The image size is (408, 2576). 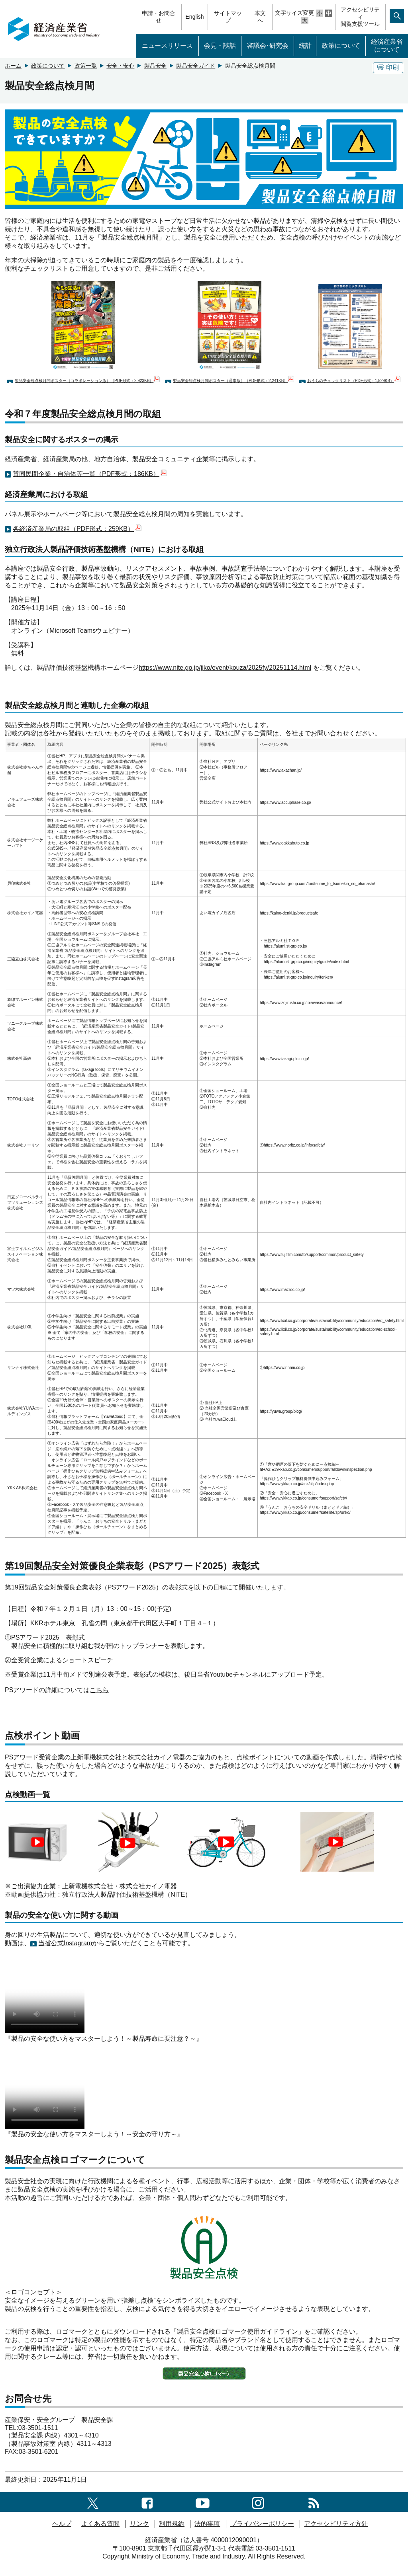 What do you see at coordinates (13, 65) in the screenshot?
I see `ホーム` at bounding box center [13, 65].